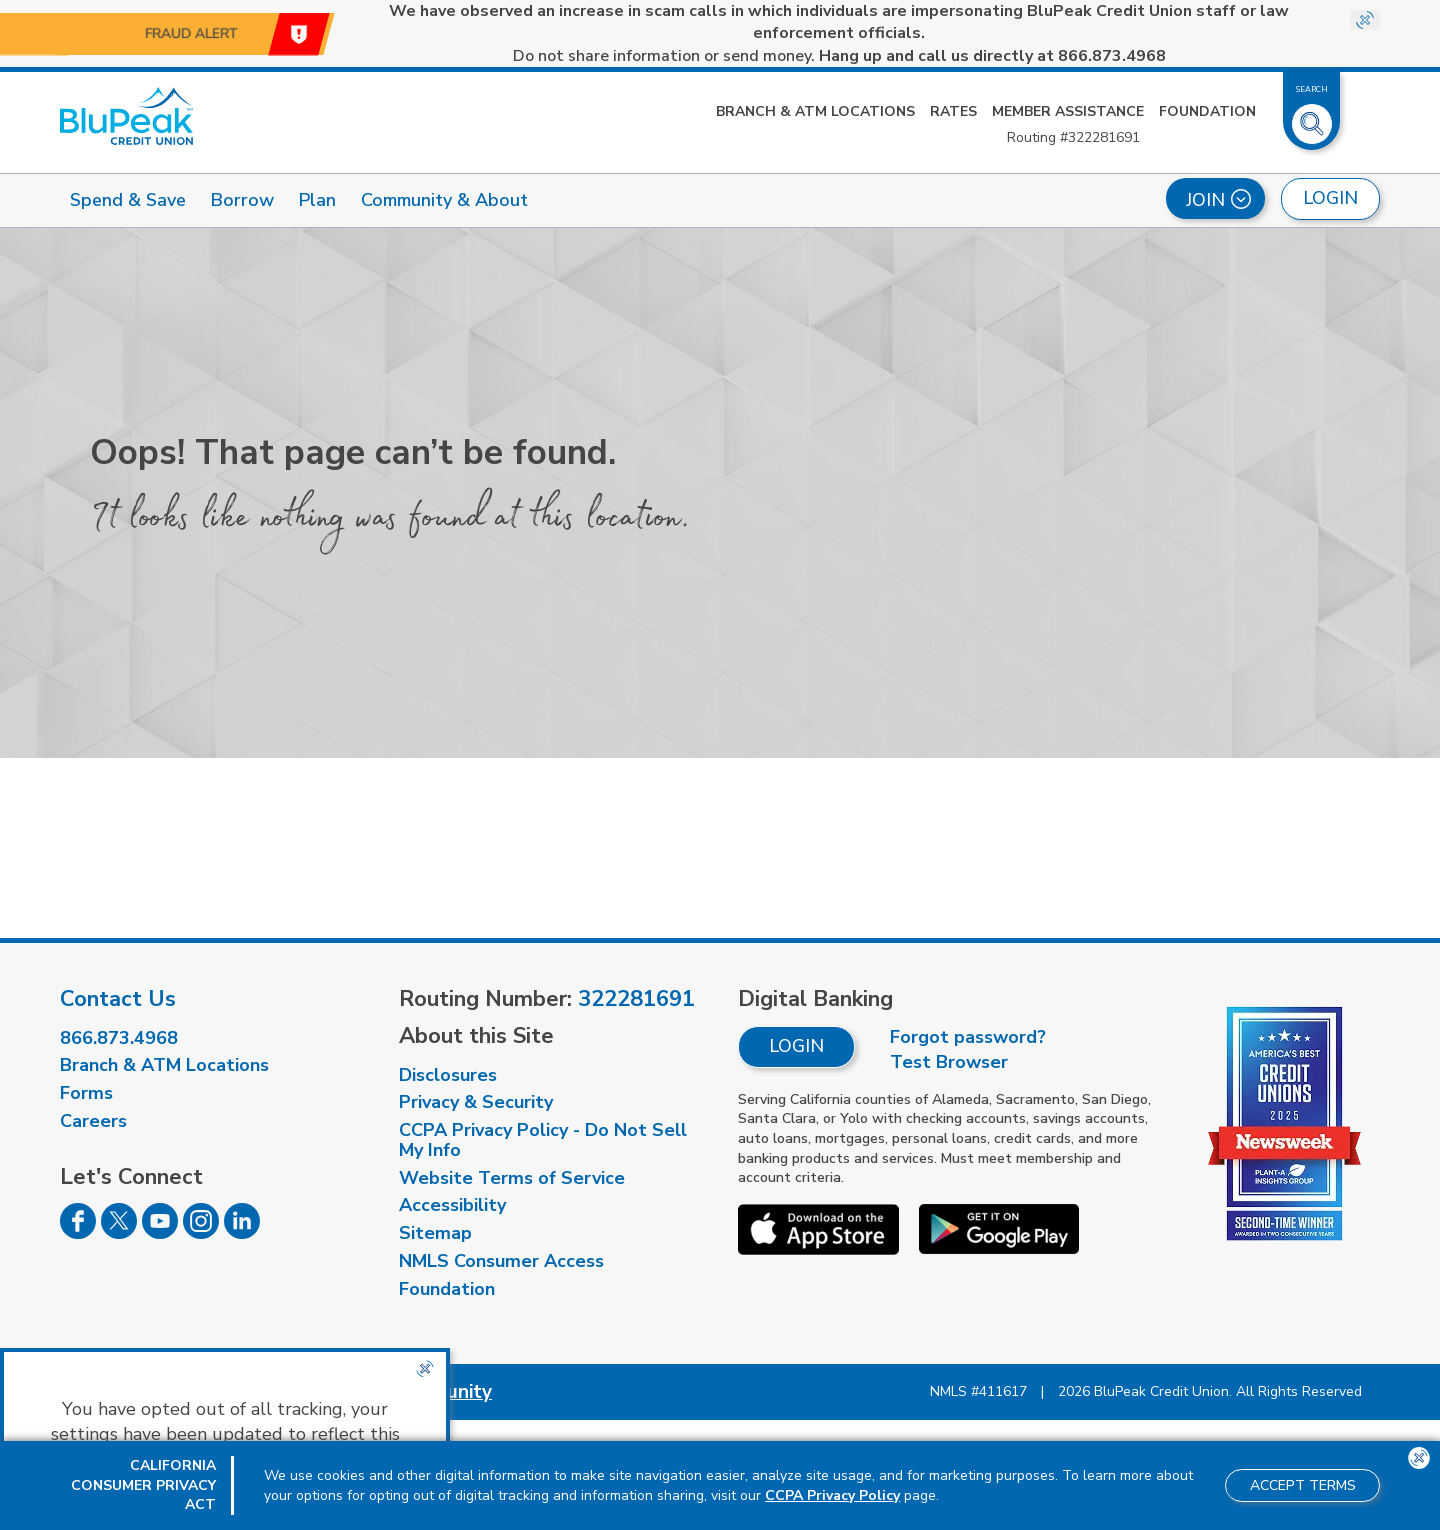 Image resolution: width=1440 pixels, height=1530 pixels. What do you see at coordinates (815, 111) in the screenshot?
I see `Branch & ATM Locations` at bounding box center [815, 111].